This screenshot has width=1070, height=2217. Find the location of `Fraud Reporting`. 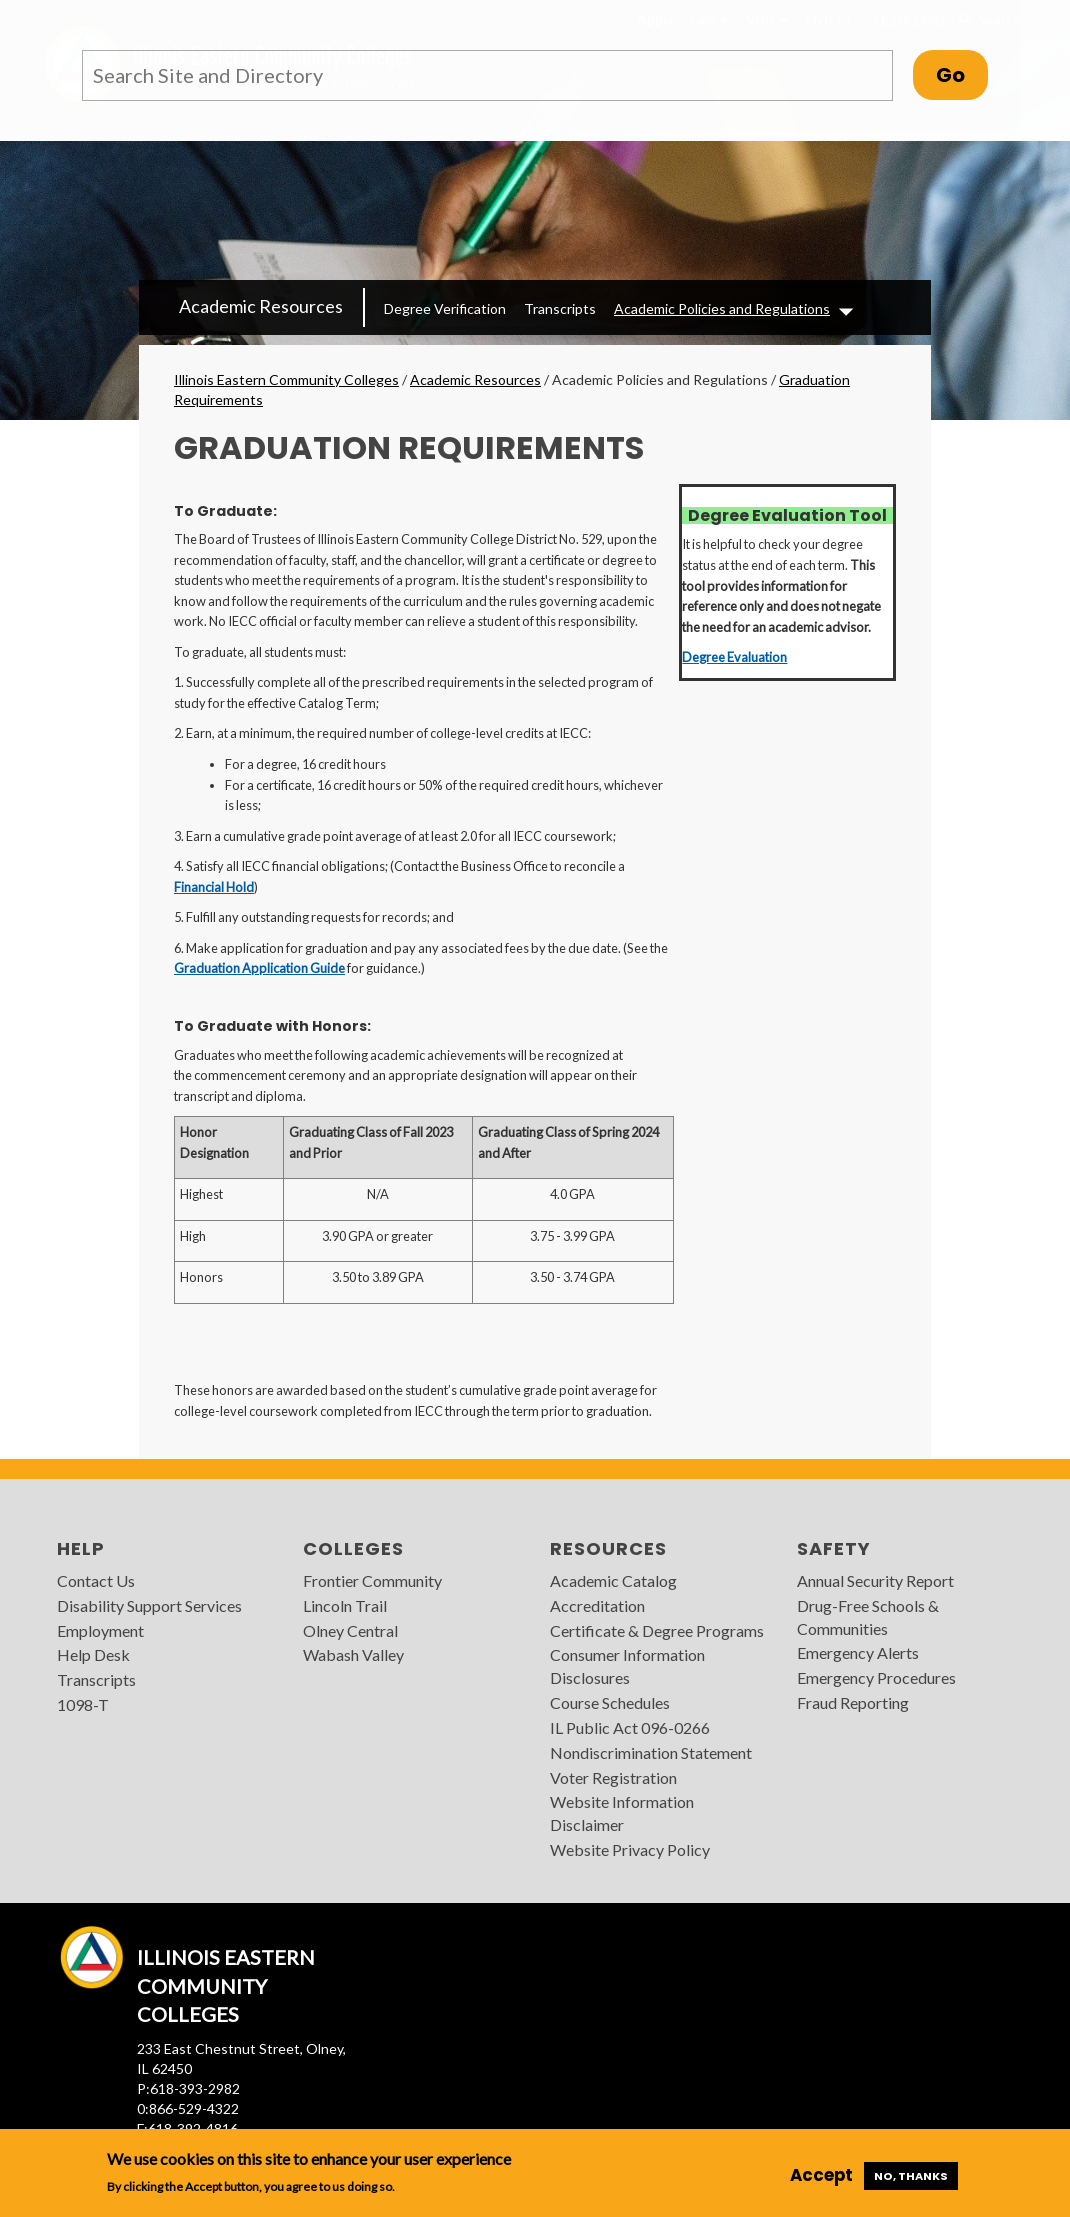

Fraud Reporting is located at coordinates (853, 1702).